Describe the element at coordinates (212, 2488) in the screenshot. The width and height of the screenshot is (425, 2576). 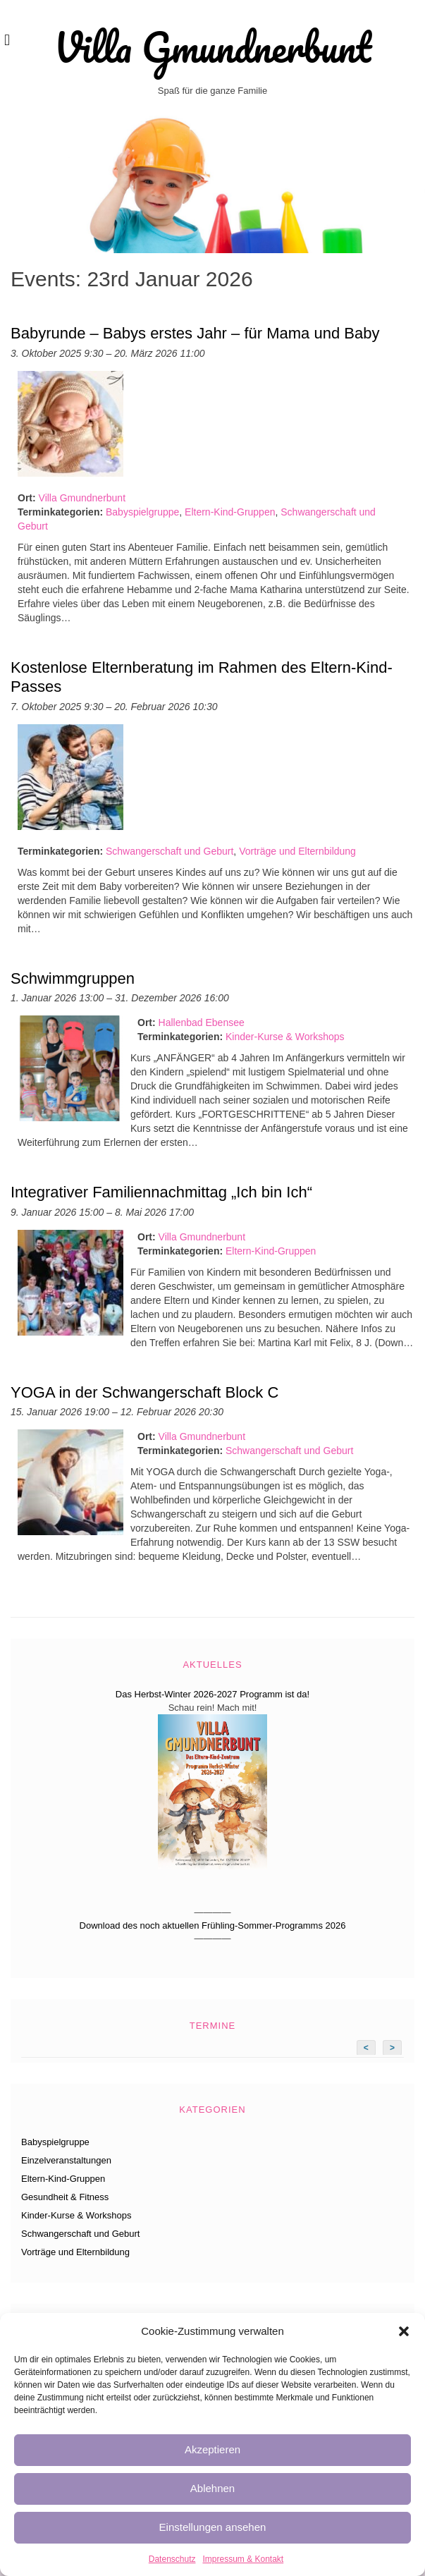
I see `Ablehnen` at that location.